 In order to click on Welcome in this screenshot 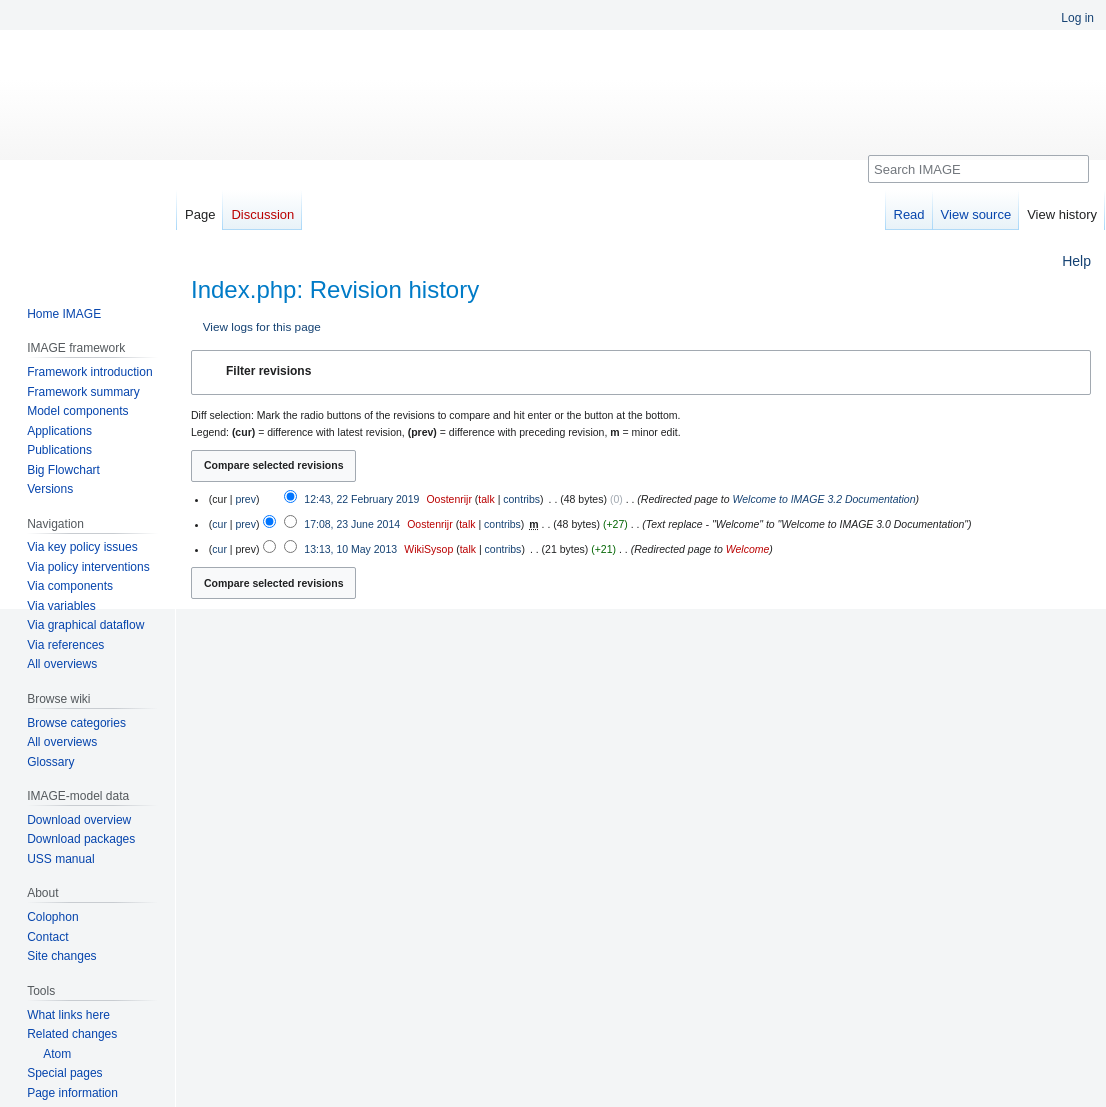, I will do `click(748, 549)`.